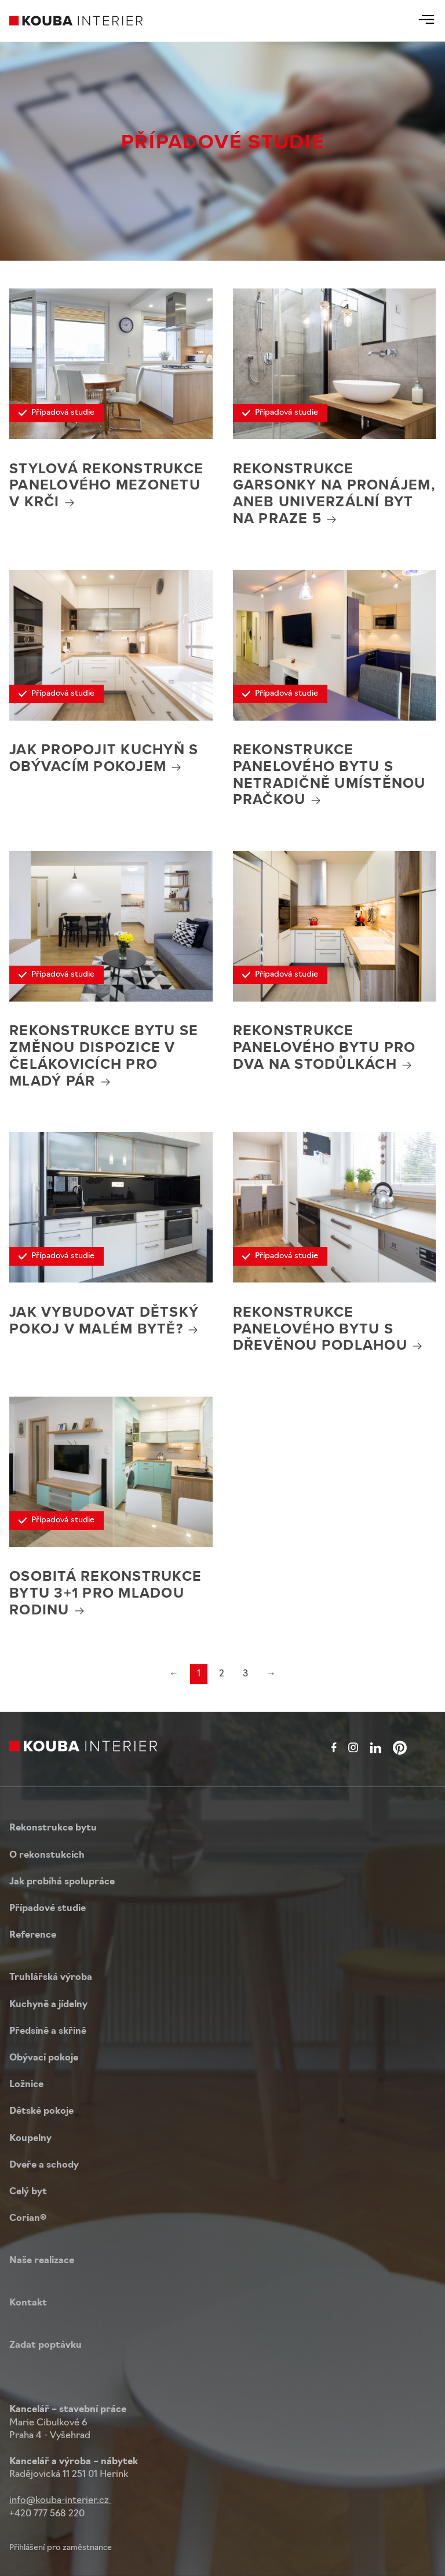 The width and height of the screenshot is (445, 2576). Describe the element at coordinates (30, 2138) in the screenshot. I see `Koupelny` at that location.